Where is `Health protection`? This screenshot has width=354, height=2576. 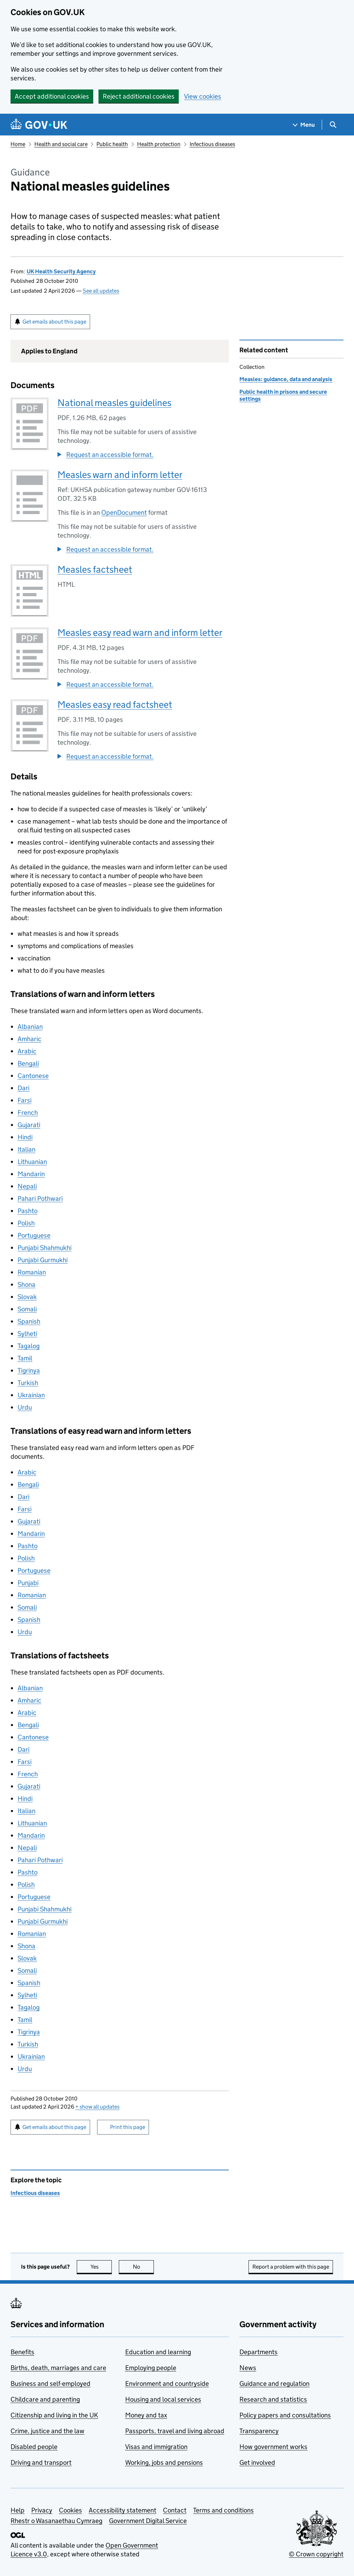 Health protection is located at coordinates (159, 144).